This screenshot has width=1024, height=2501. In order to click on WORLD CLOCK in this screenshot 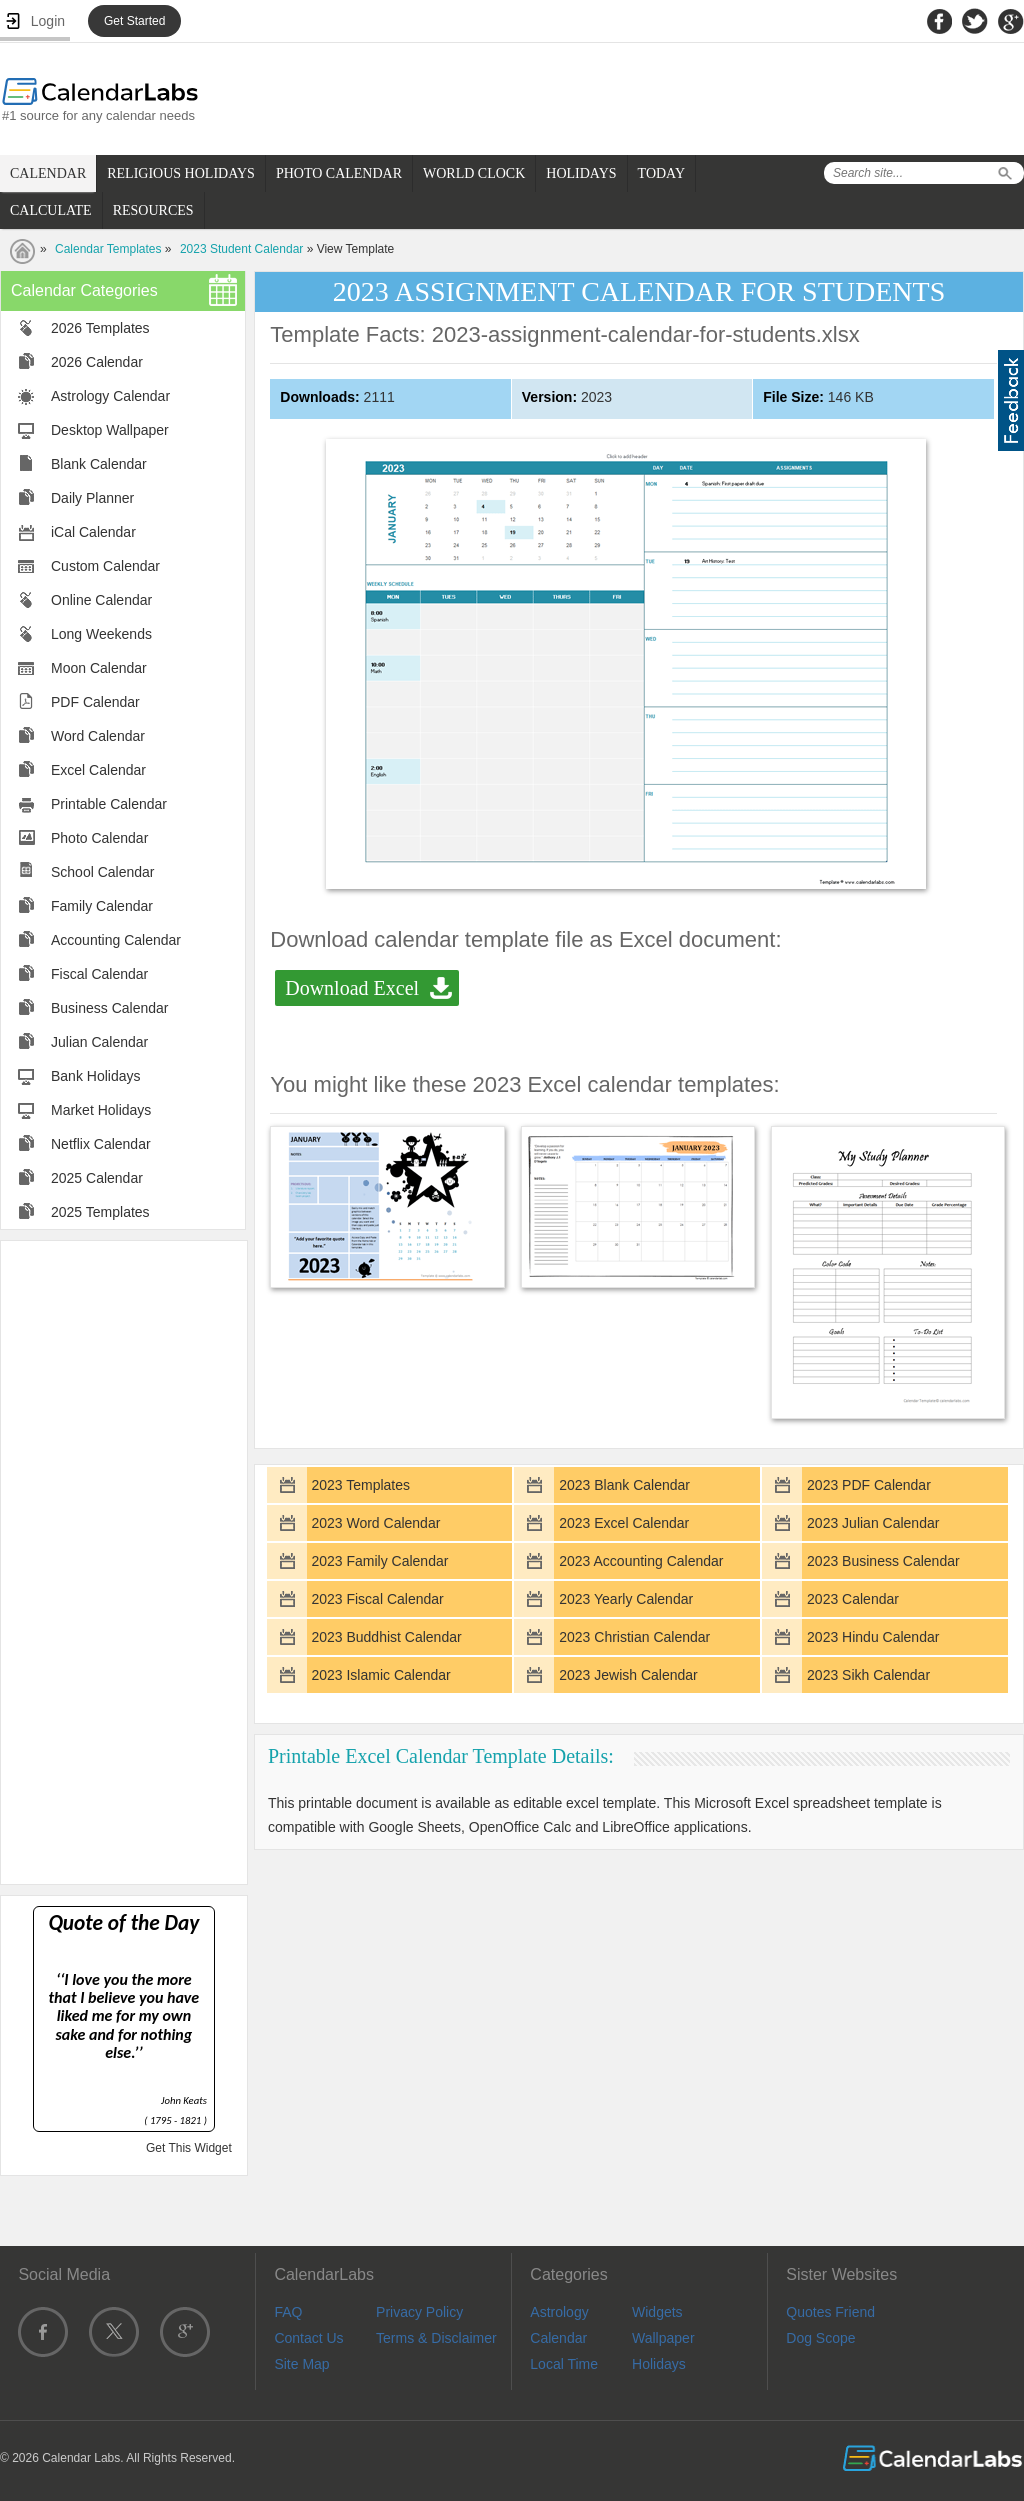, I will do `click(474, 173)`.